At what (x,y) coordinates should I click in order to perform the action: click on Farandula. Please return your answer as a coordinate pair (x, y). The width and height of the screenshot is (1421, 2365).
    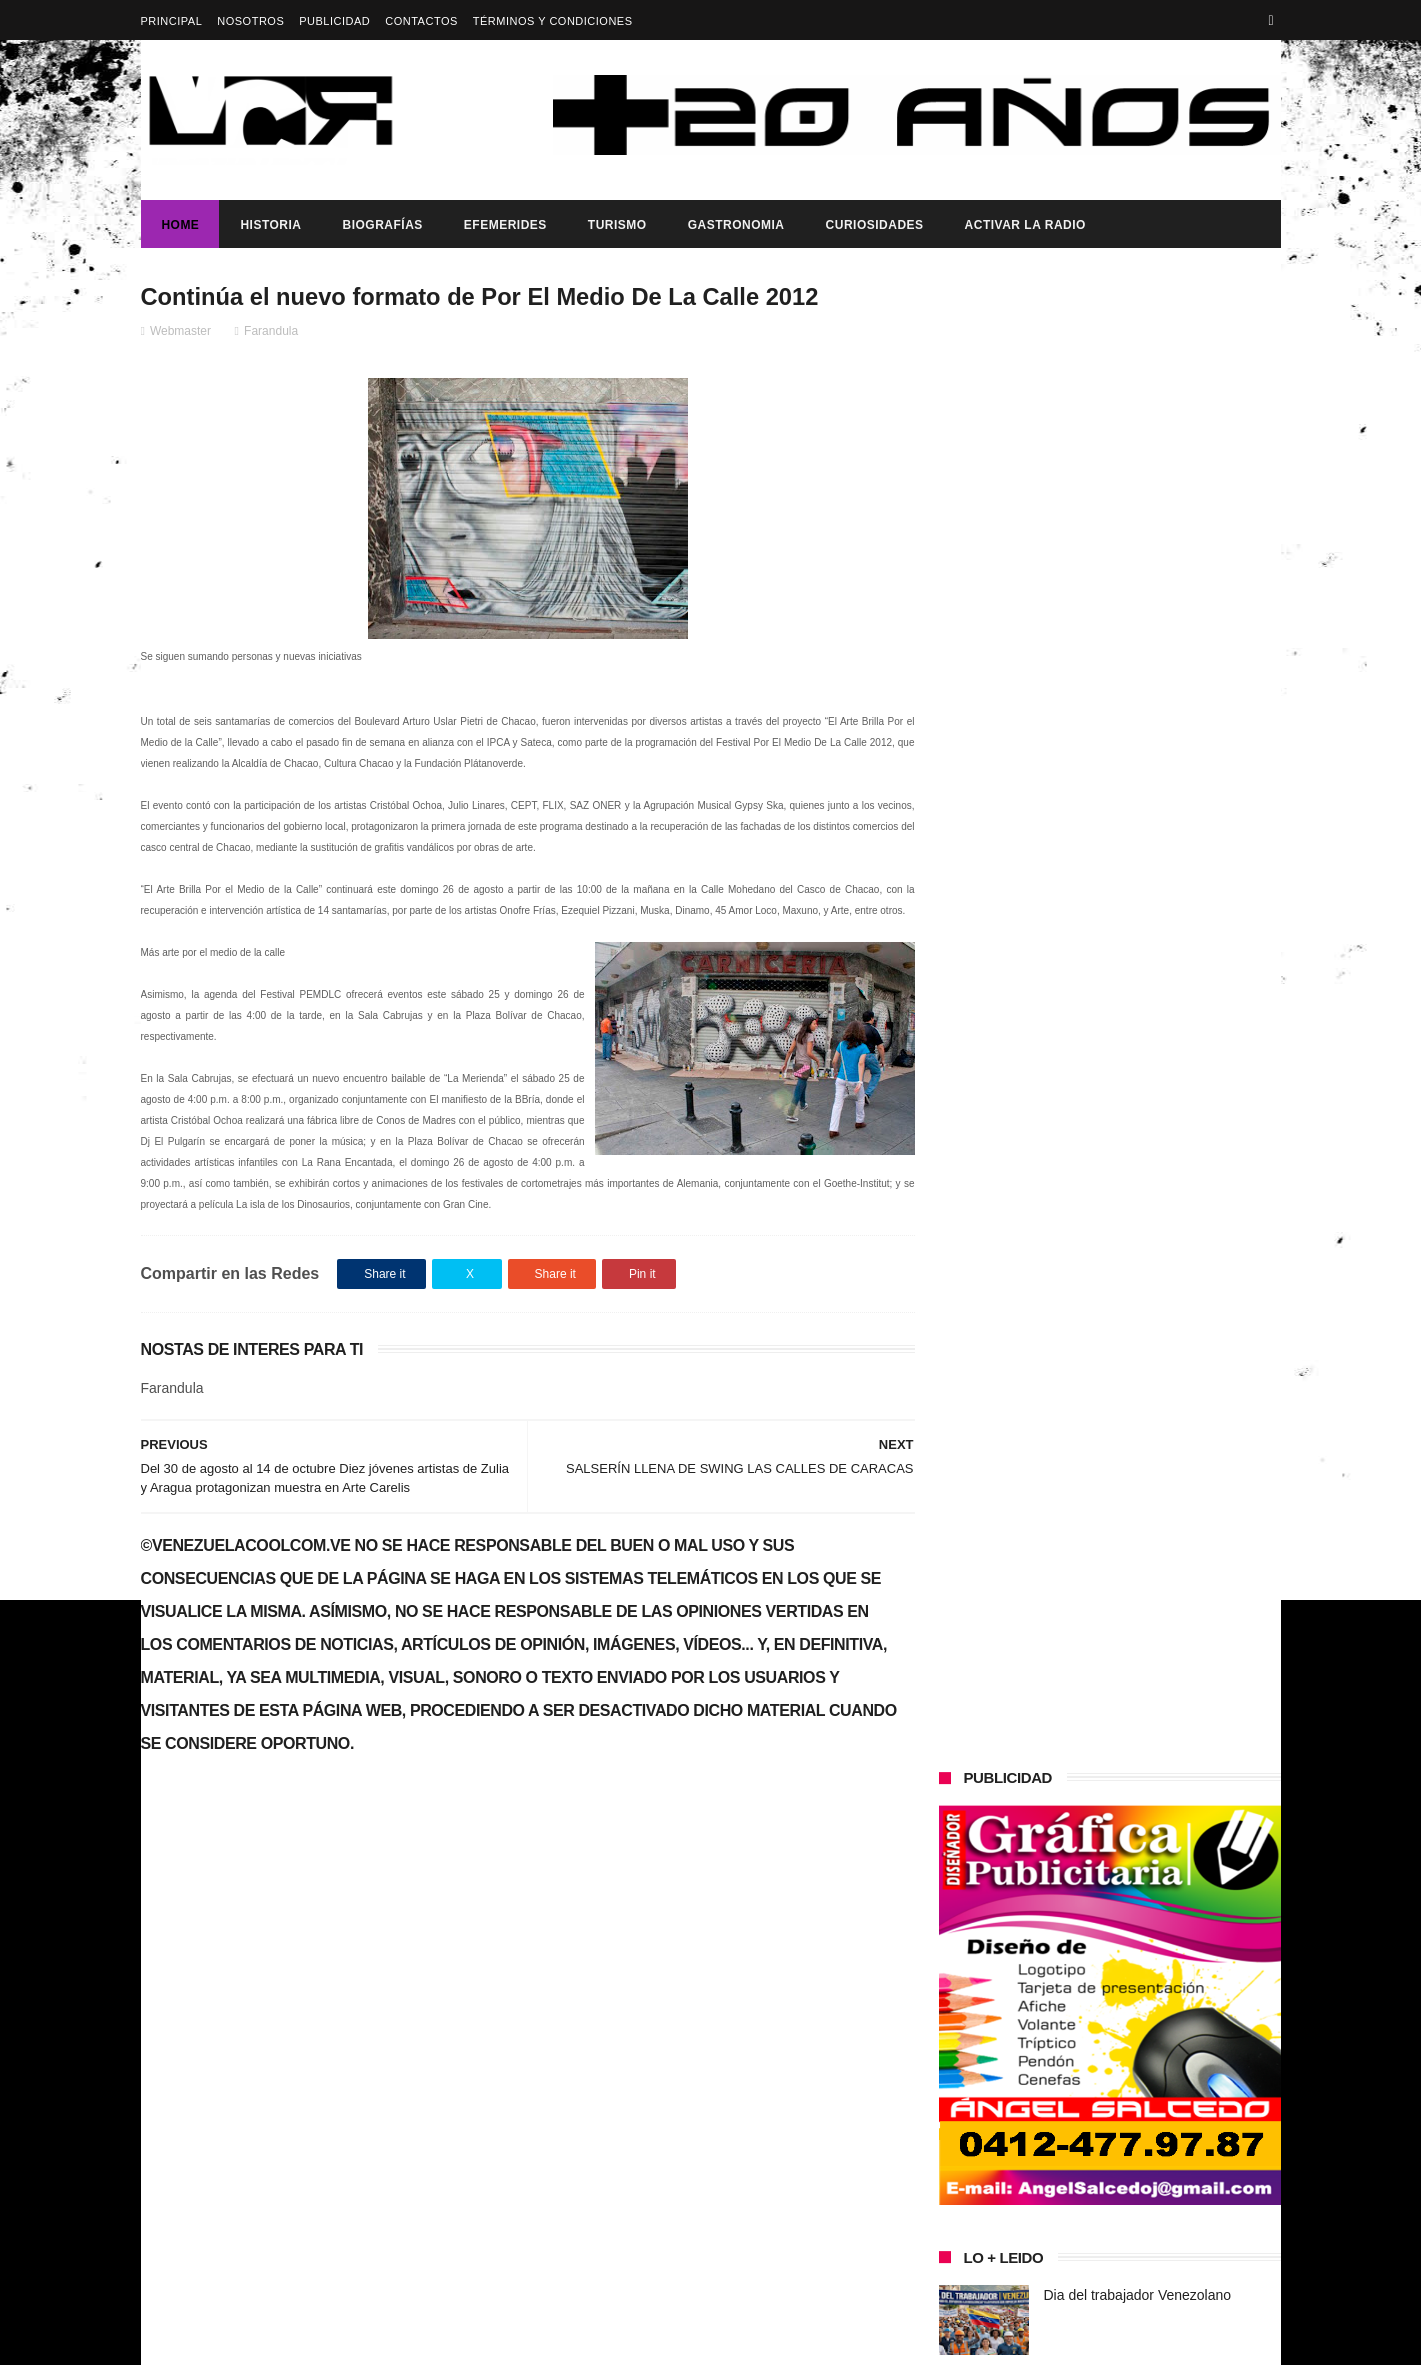
    Looking at the image, I should click on (271, 331).